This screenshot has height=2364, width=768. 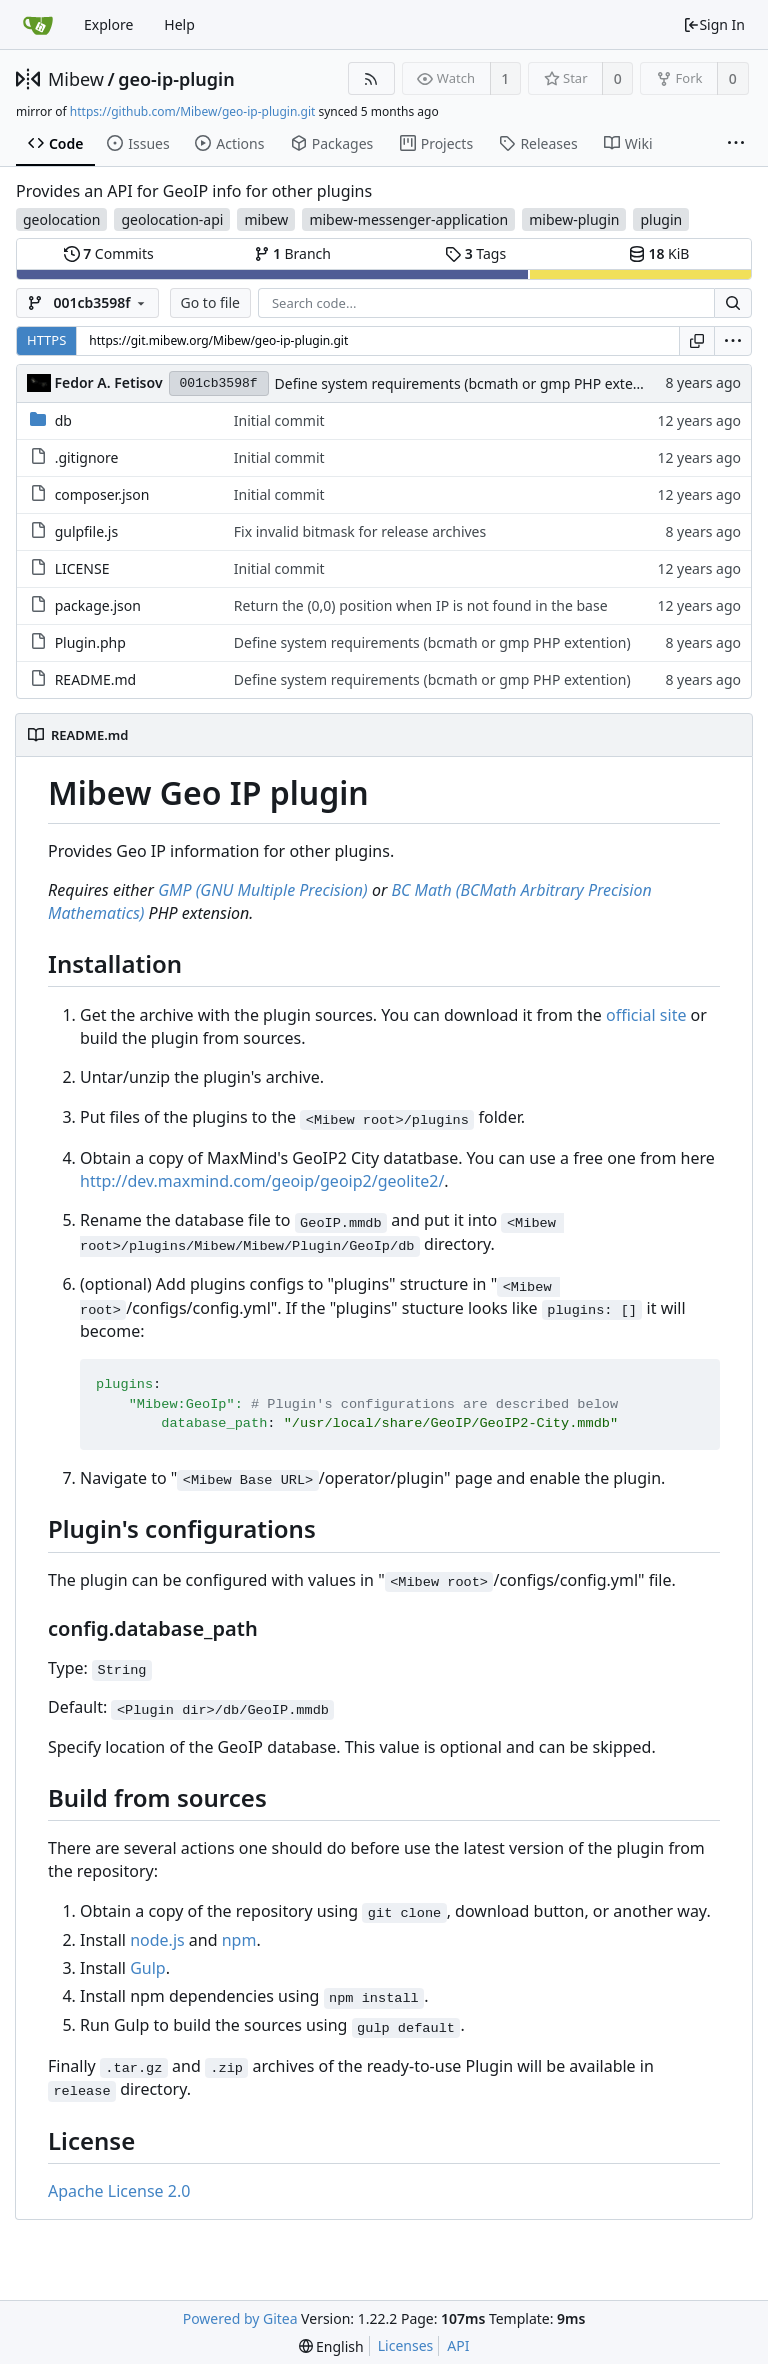 I want to click on Help, so click(x=179, y=24).